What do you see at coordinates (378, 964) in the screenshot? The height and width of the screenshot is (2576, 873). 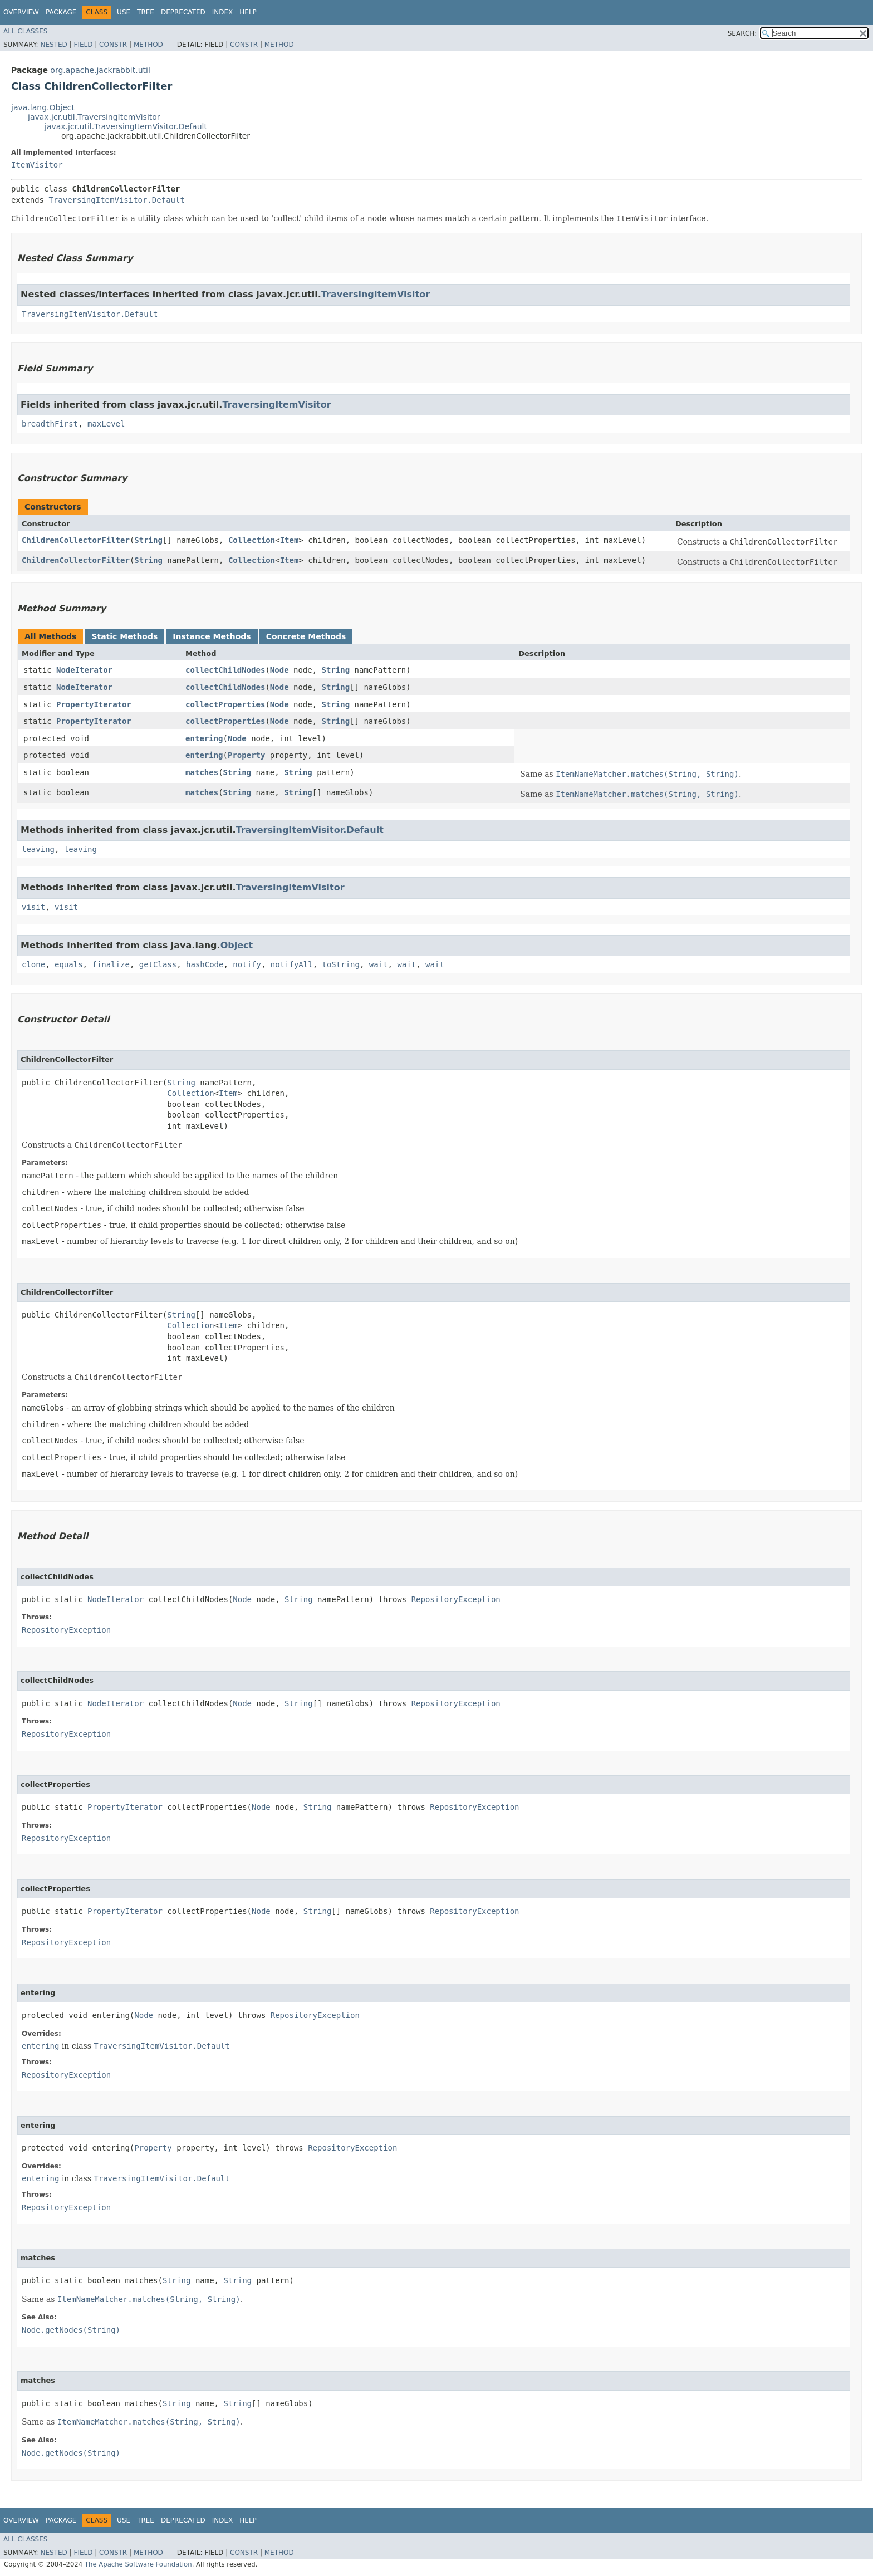 I see `wait` at bounding box center [378, 964].